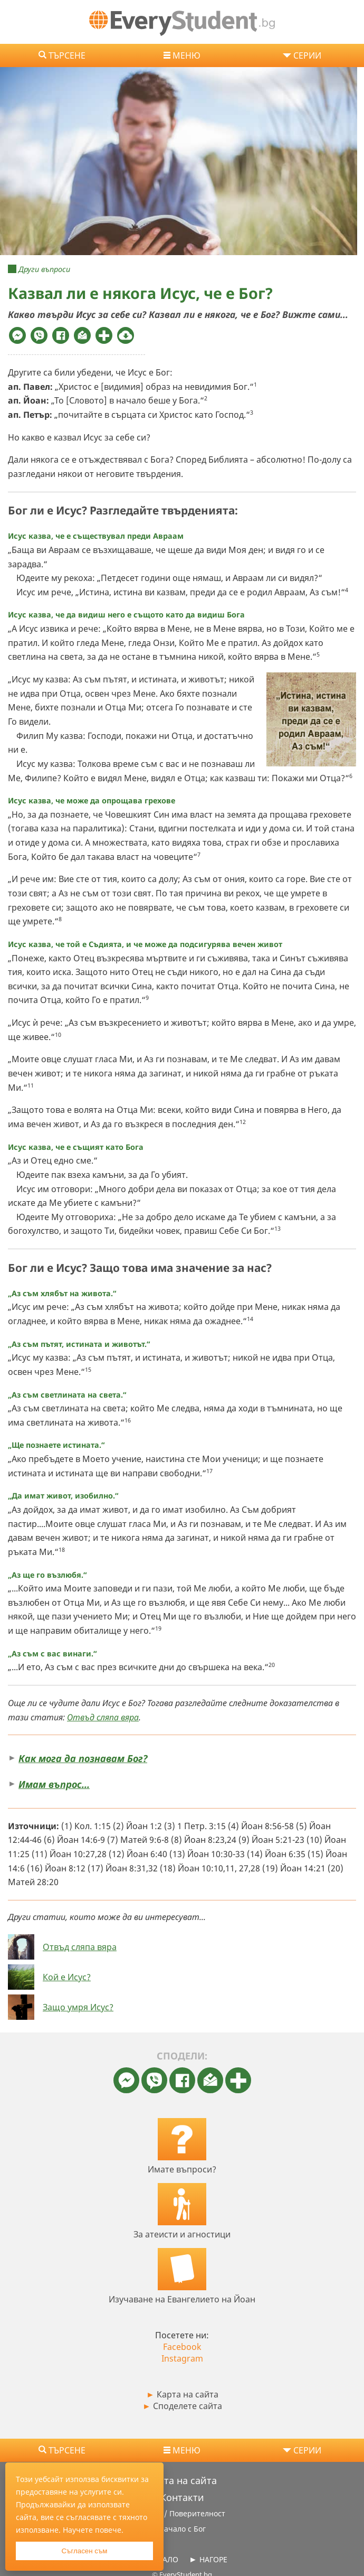 The height and width of the screenshot is (2576, 364). What do you see at coordinates (182, 2513) in the screenshot?
I see `За нас / Поверителност` at bounding box center [182, 2513].